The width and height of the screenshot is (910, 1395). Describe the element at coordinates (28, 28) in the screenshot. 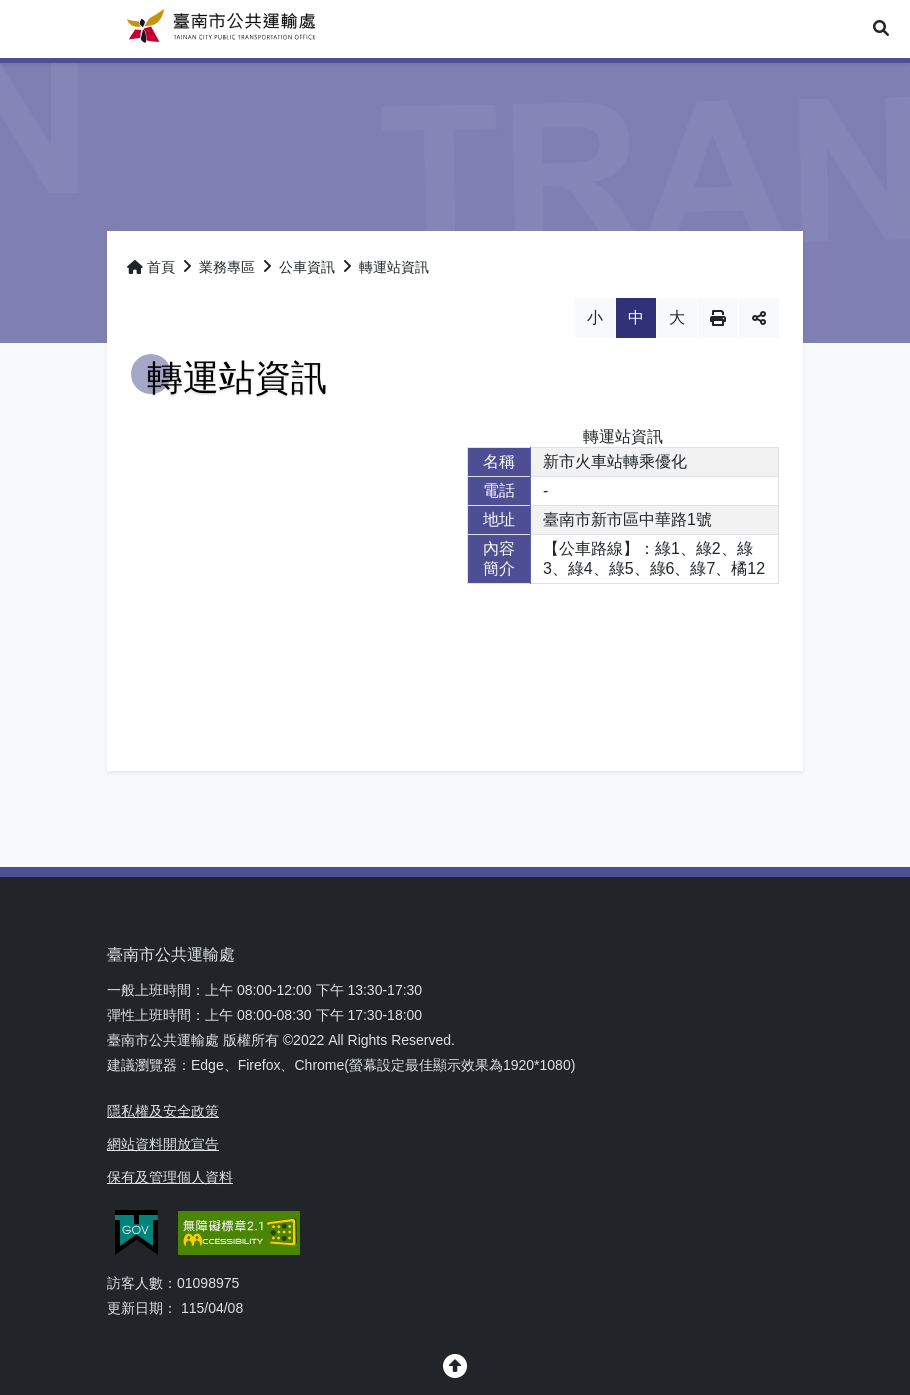

I see `Menu [button]` at that location.